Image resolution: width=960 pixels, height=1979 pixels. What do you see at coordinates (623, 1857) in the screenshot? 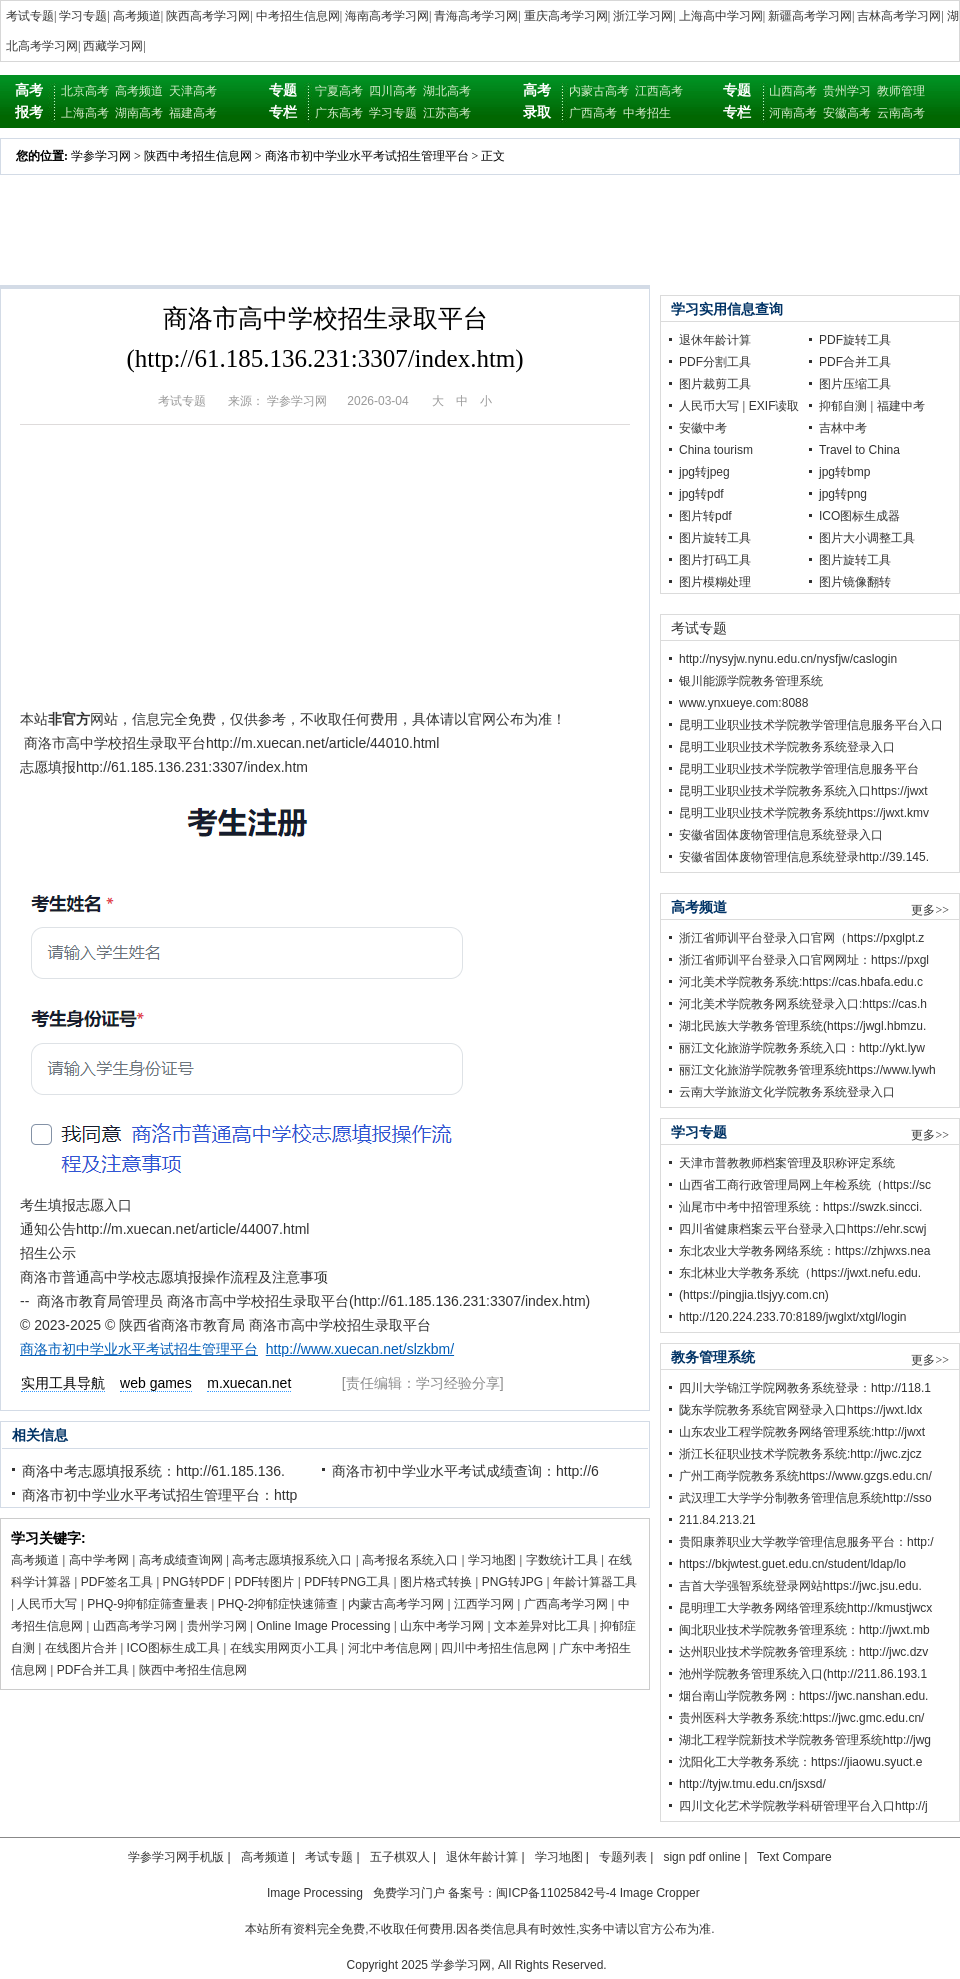
I see `专题列表` at bounding box center [623, 1857].